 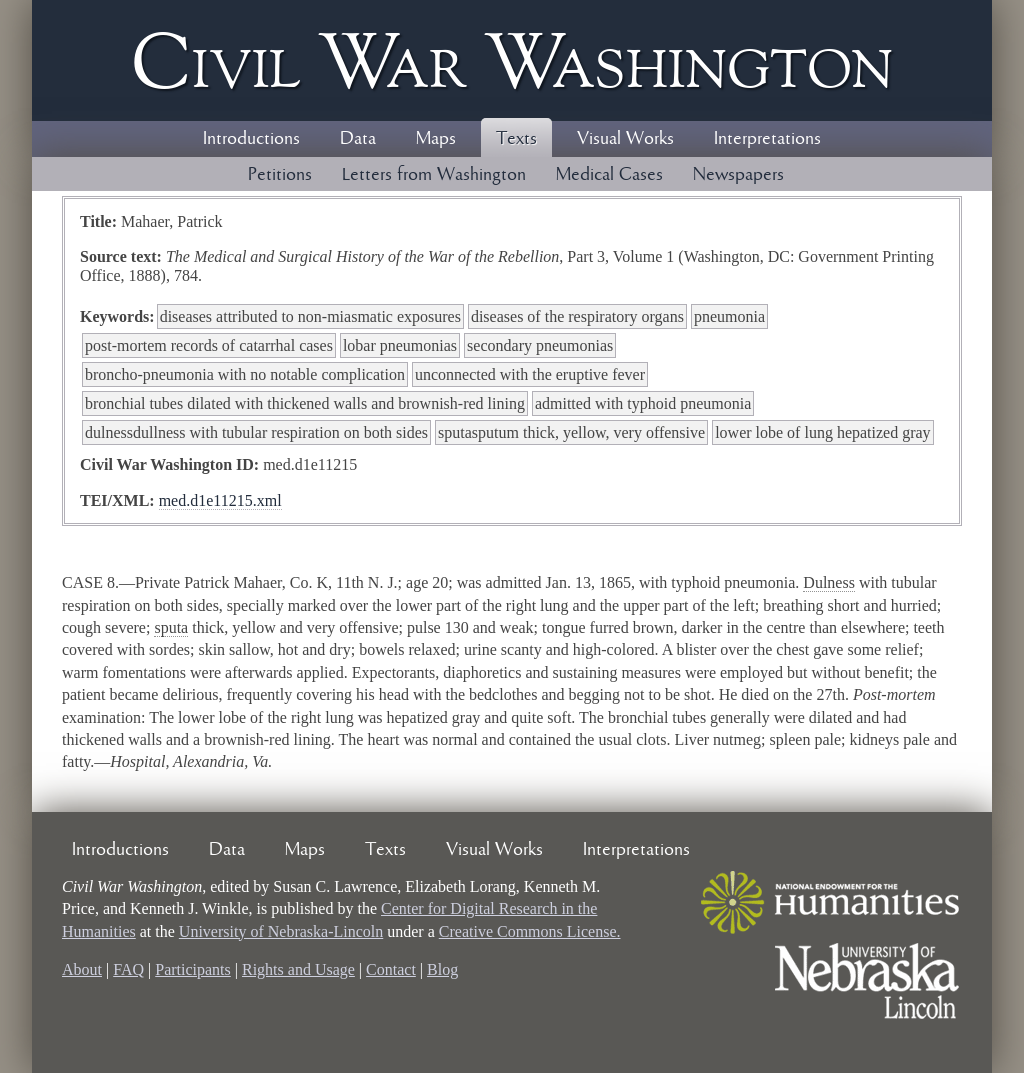 I want to click on Newspapers, so click(x=738, y=175).